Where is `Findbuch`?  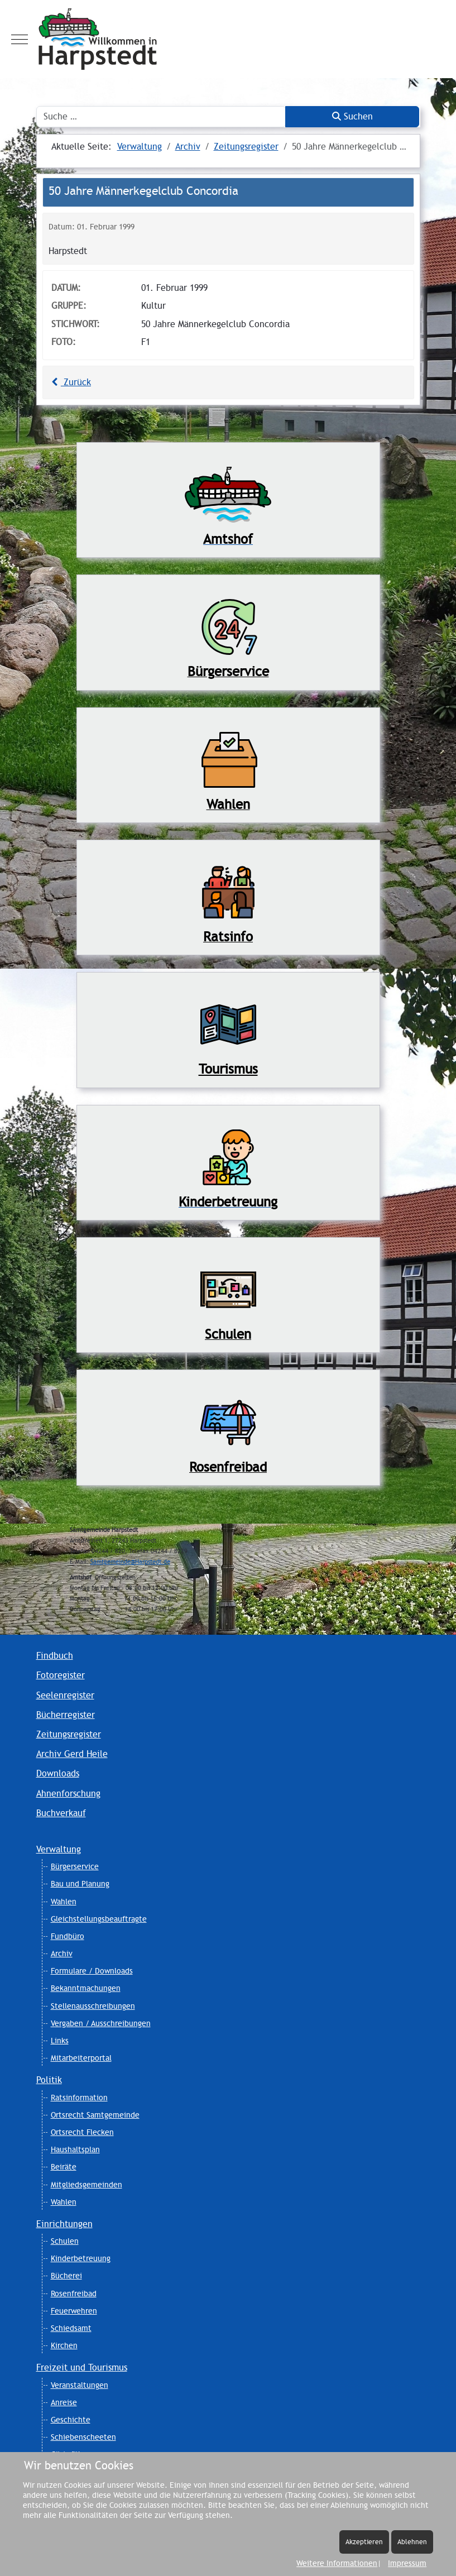 Findbuch is located at coordinates (54, 1656).